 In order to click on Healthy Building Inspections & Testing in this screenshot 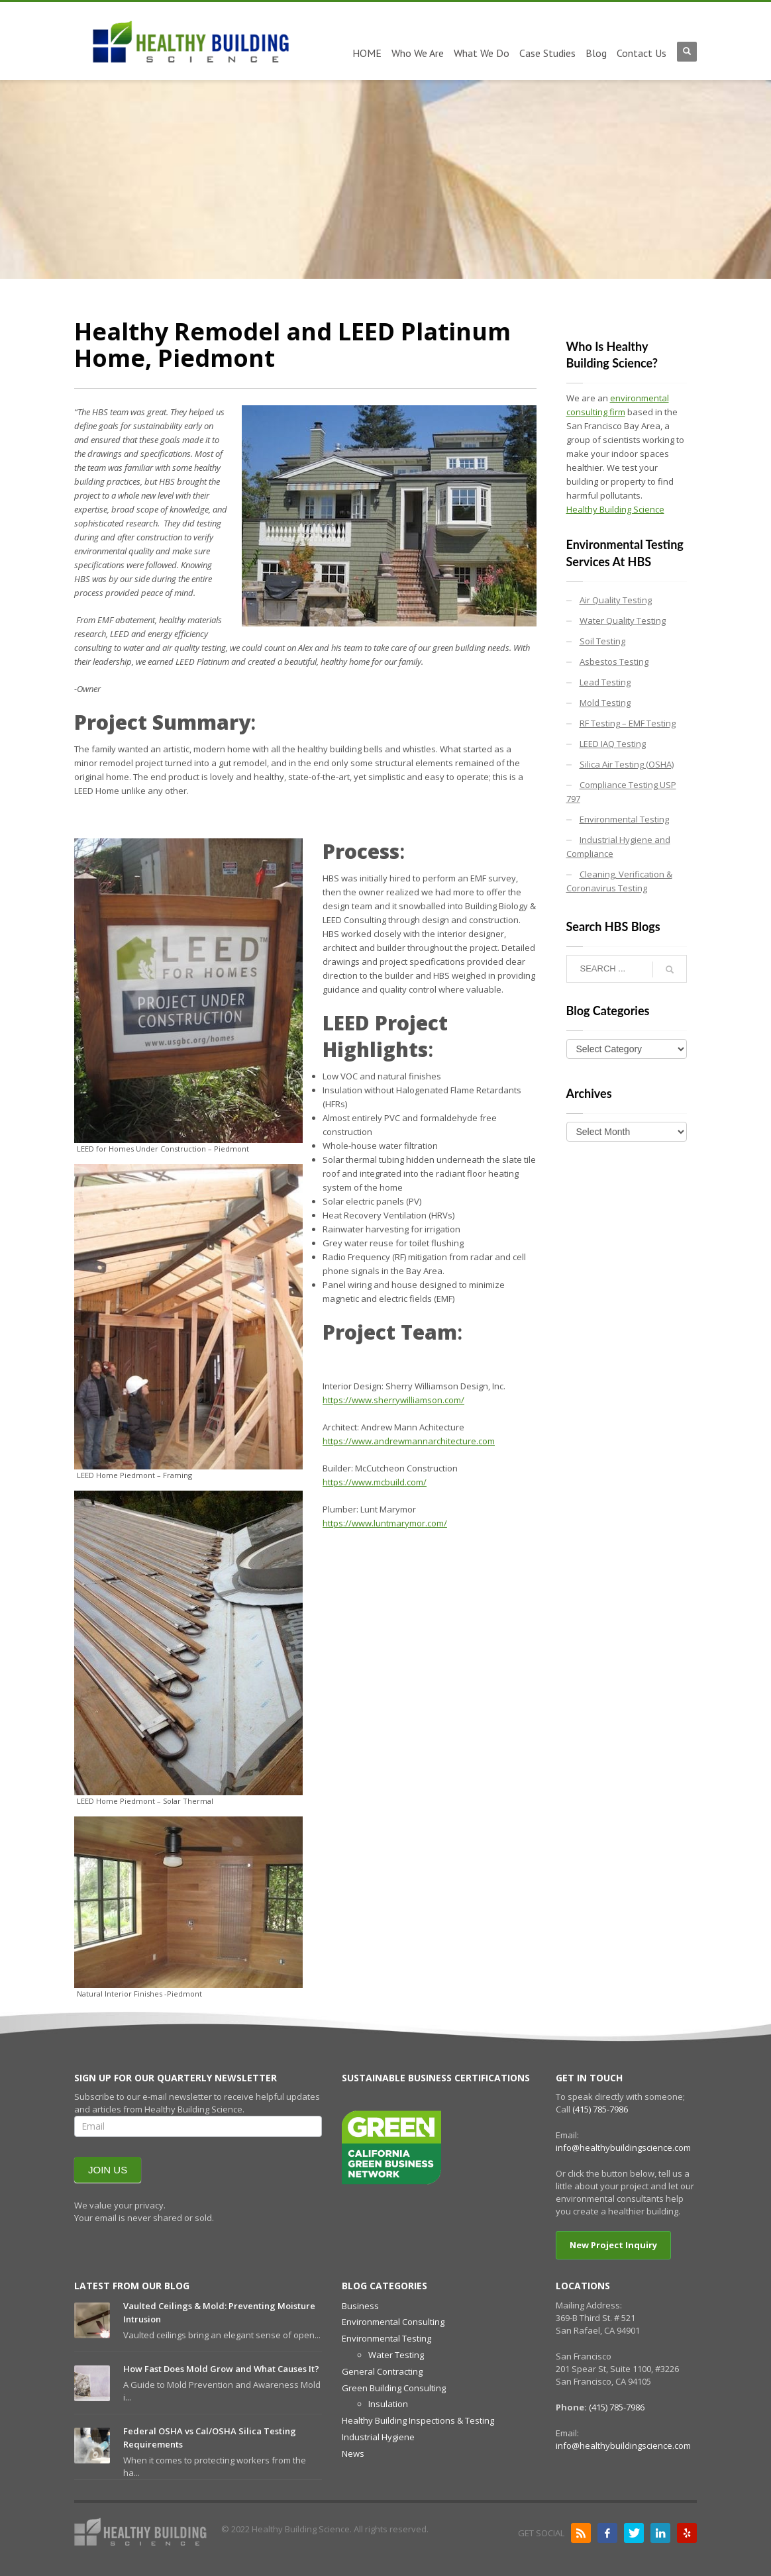, I will do `click(418, 2420)`.